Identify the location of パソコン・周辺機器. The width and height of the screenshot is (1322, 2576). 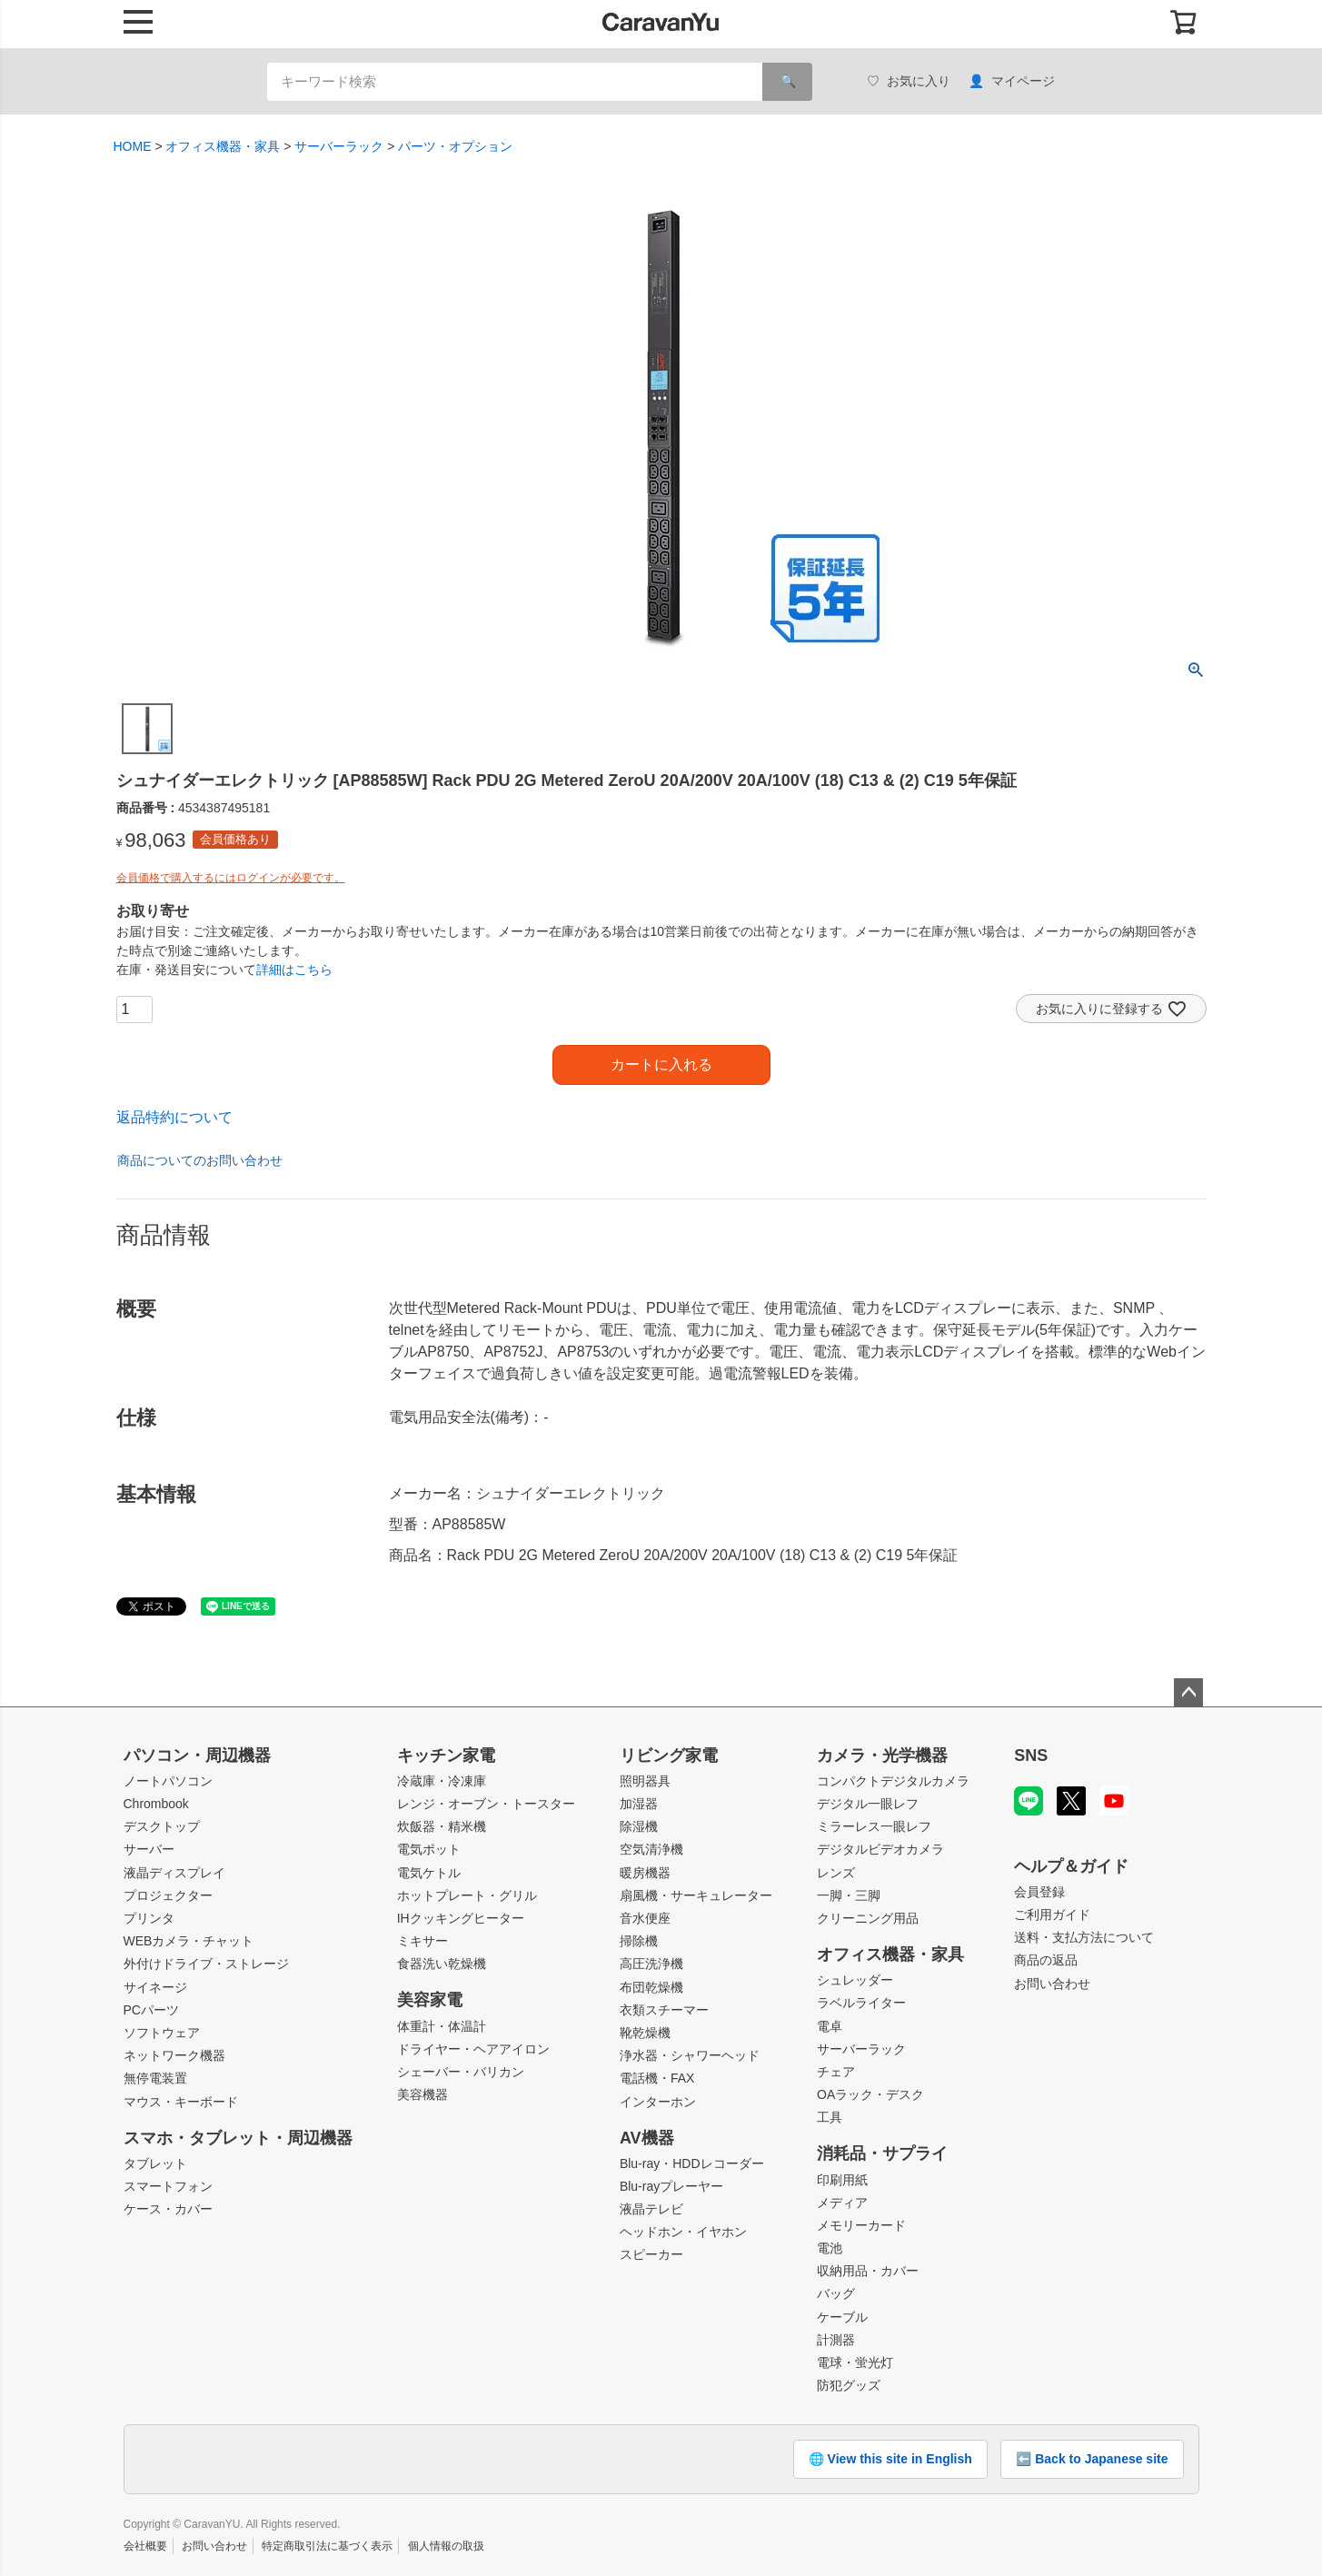
(197, 1755).